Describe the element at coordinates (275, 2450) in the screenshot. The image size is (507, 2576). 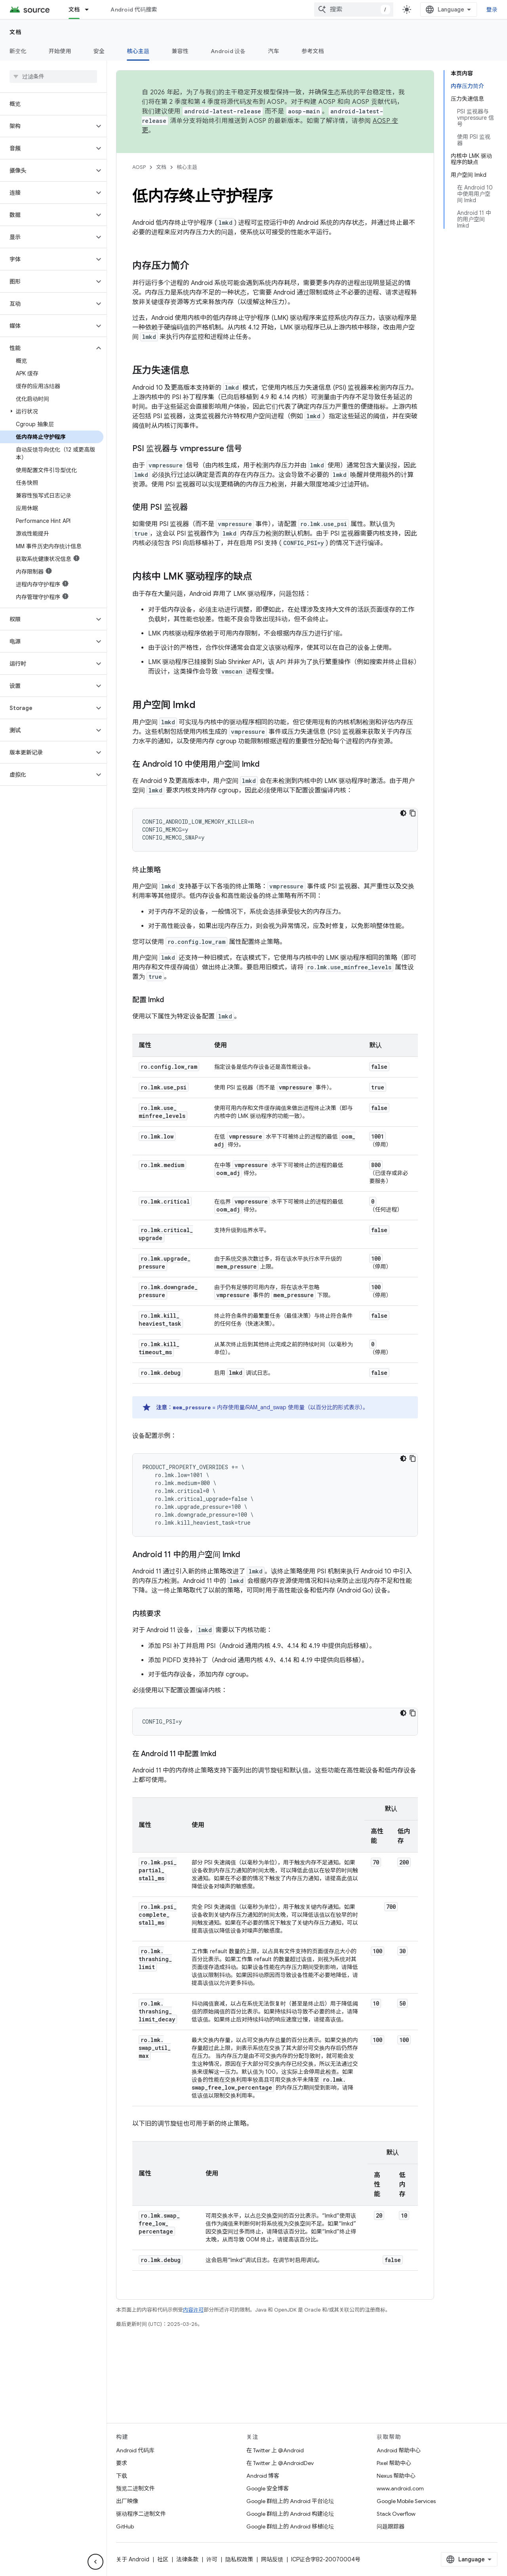
I see `在 Twitter 上 @Android` at that location.